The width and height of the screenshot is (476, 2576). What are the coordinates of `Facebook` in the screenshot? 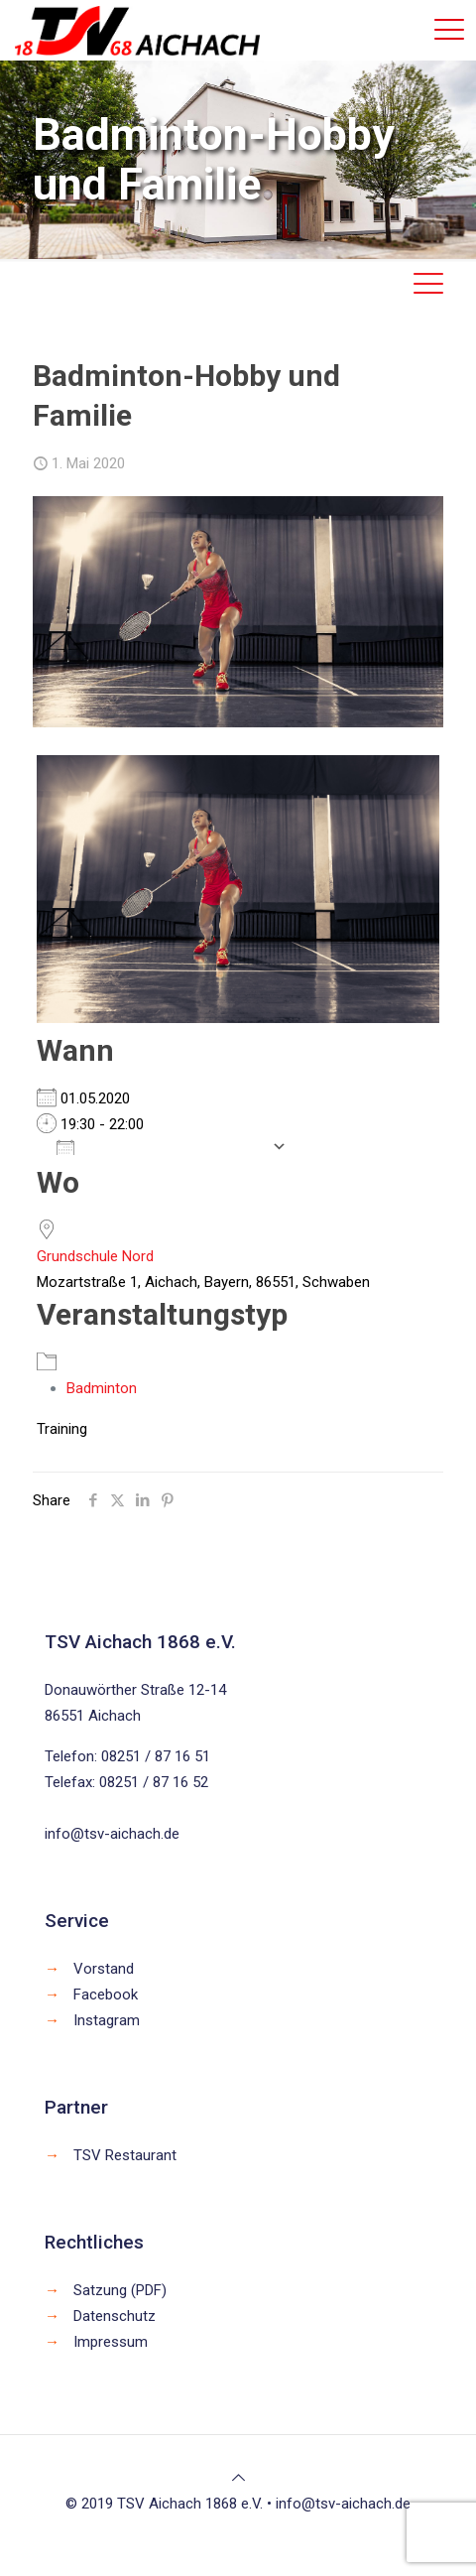 It's located at (105, 1994).